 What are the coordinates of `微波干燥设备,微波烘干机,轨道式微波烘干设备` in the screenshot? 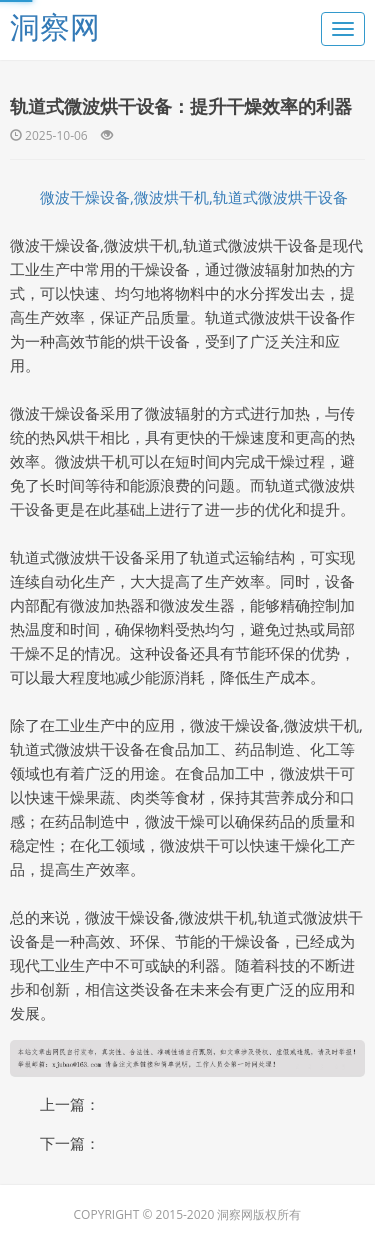 It's located at (194, 197).